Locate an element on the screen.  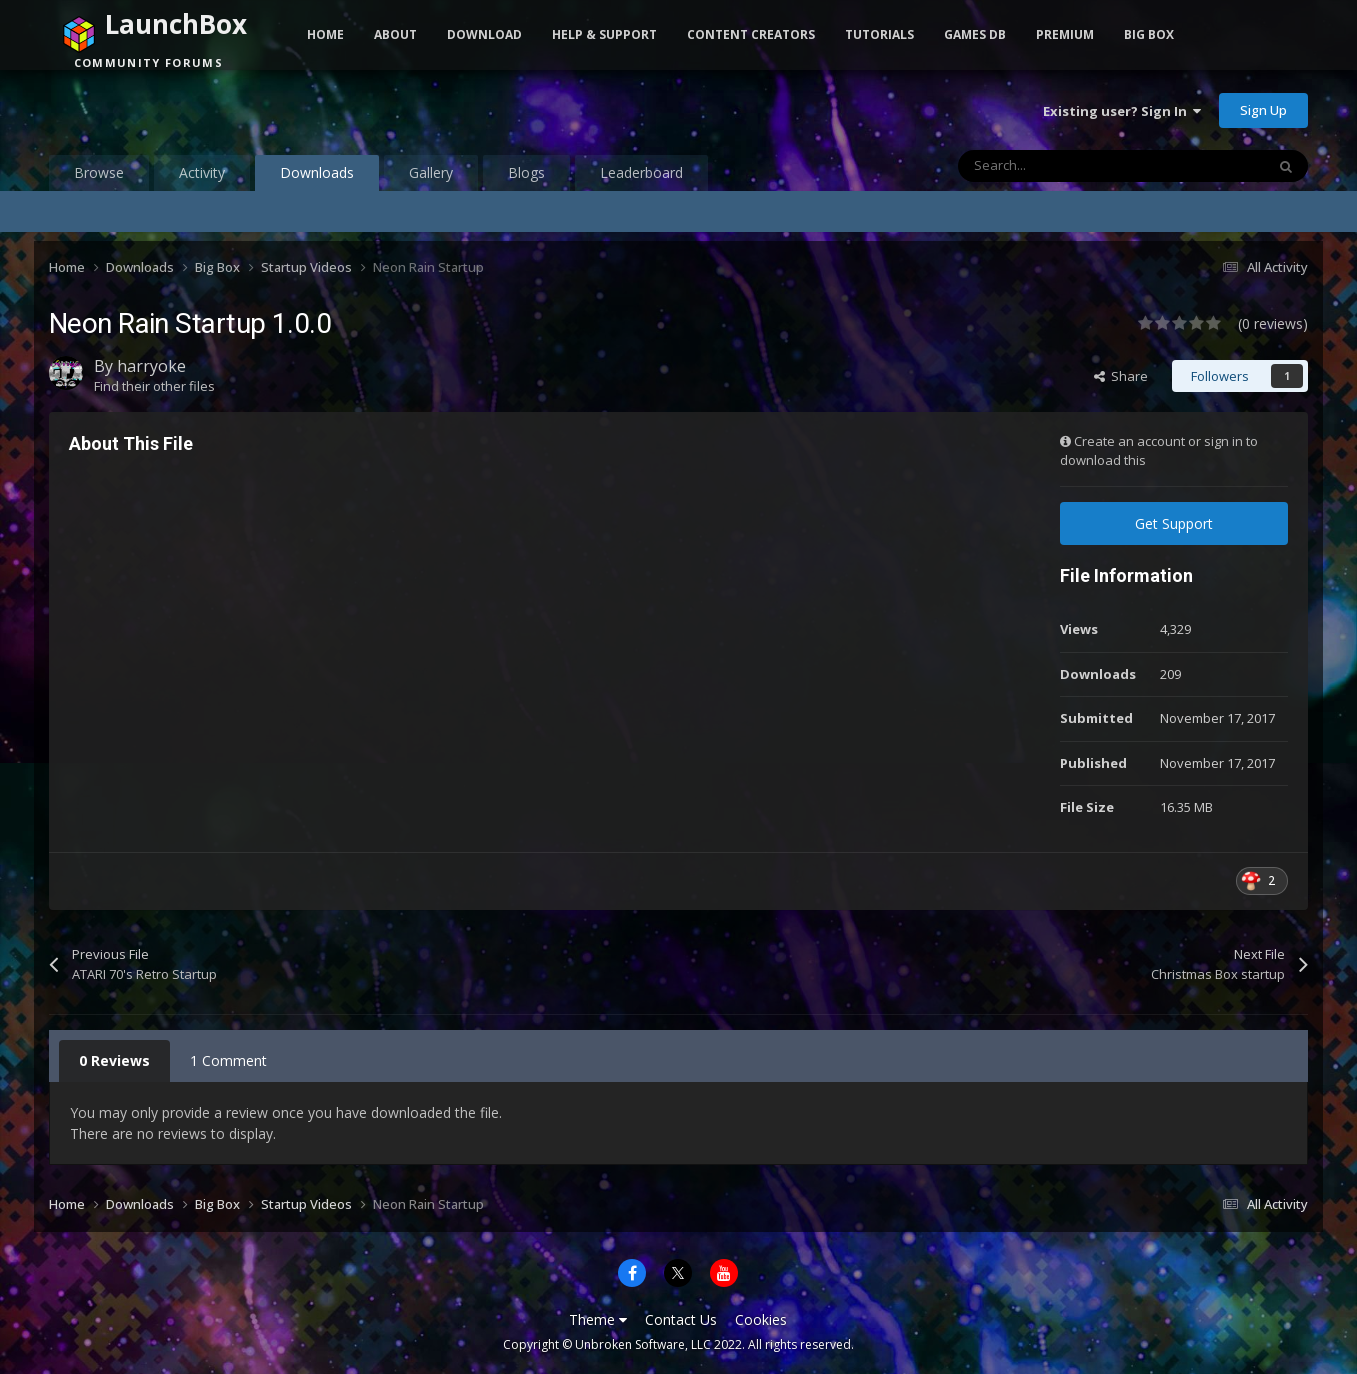
Big Box is located at coordinates (1149, 34).